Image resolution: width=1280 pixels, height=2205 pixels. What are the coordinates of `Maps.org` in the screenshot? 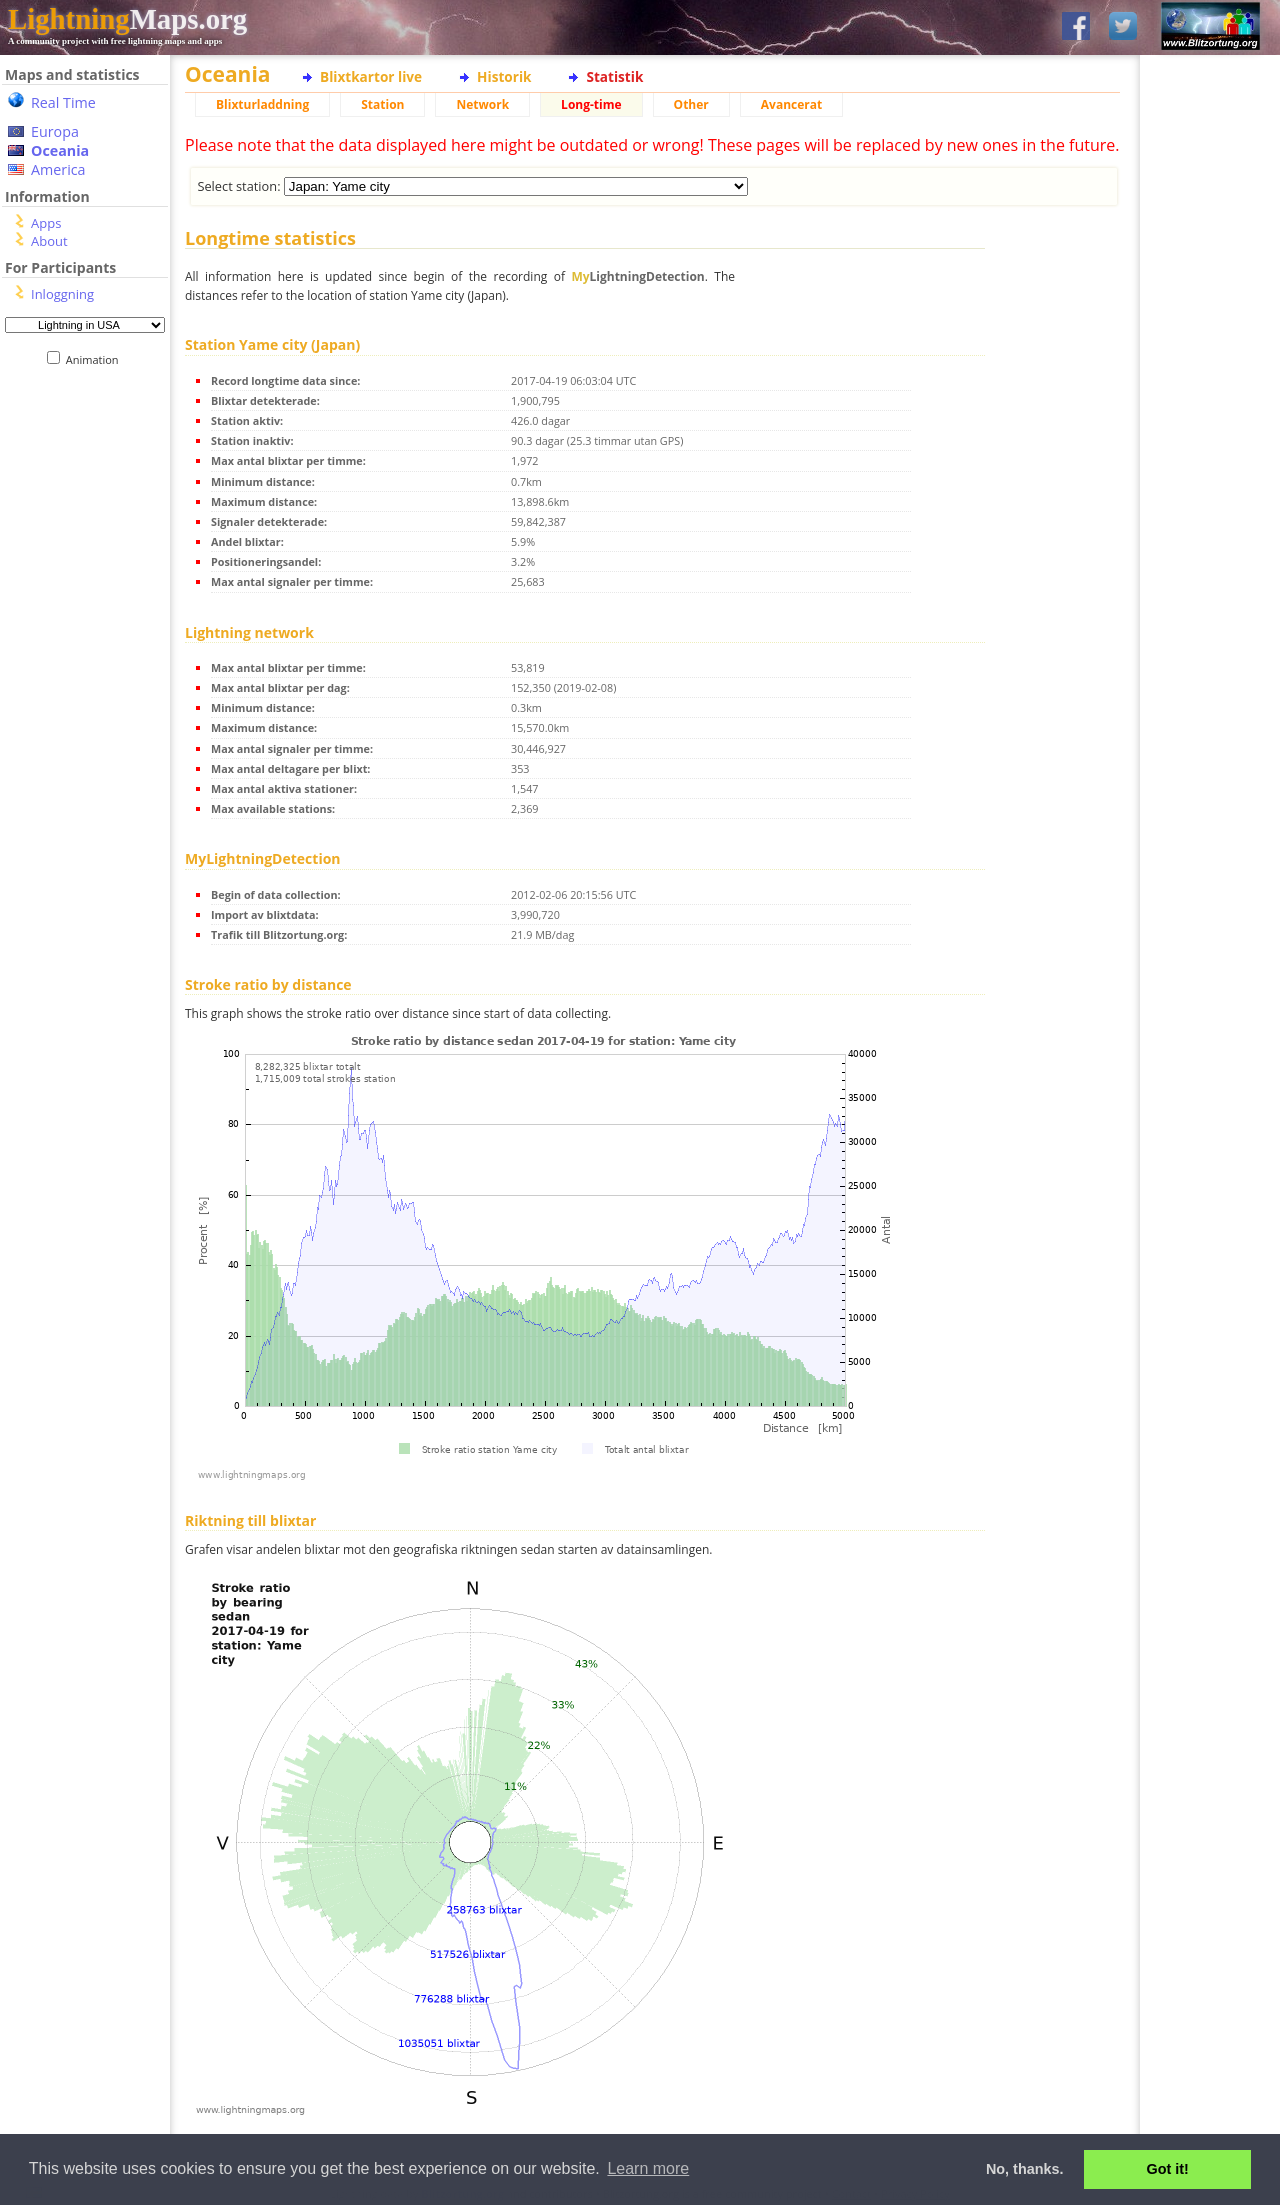 It's located at (127, 19).